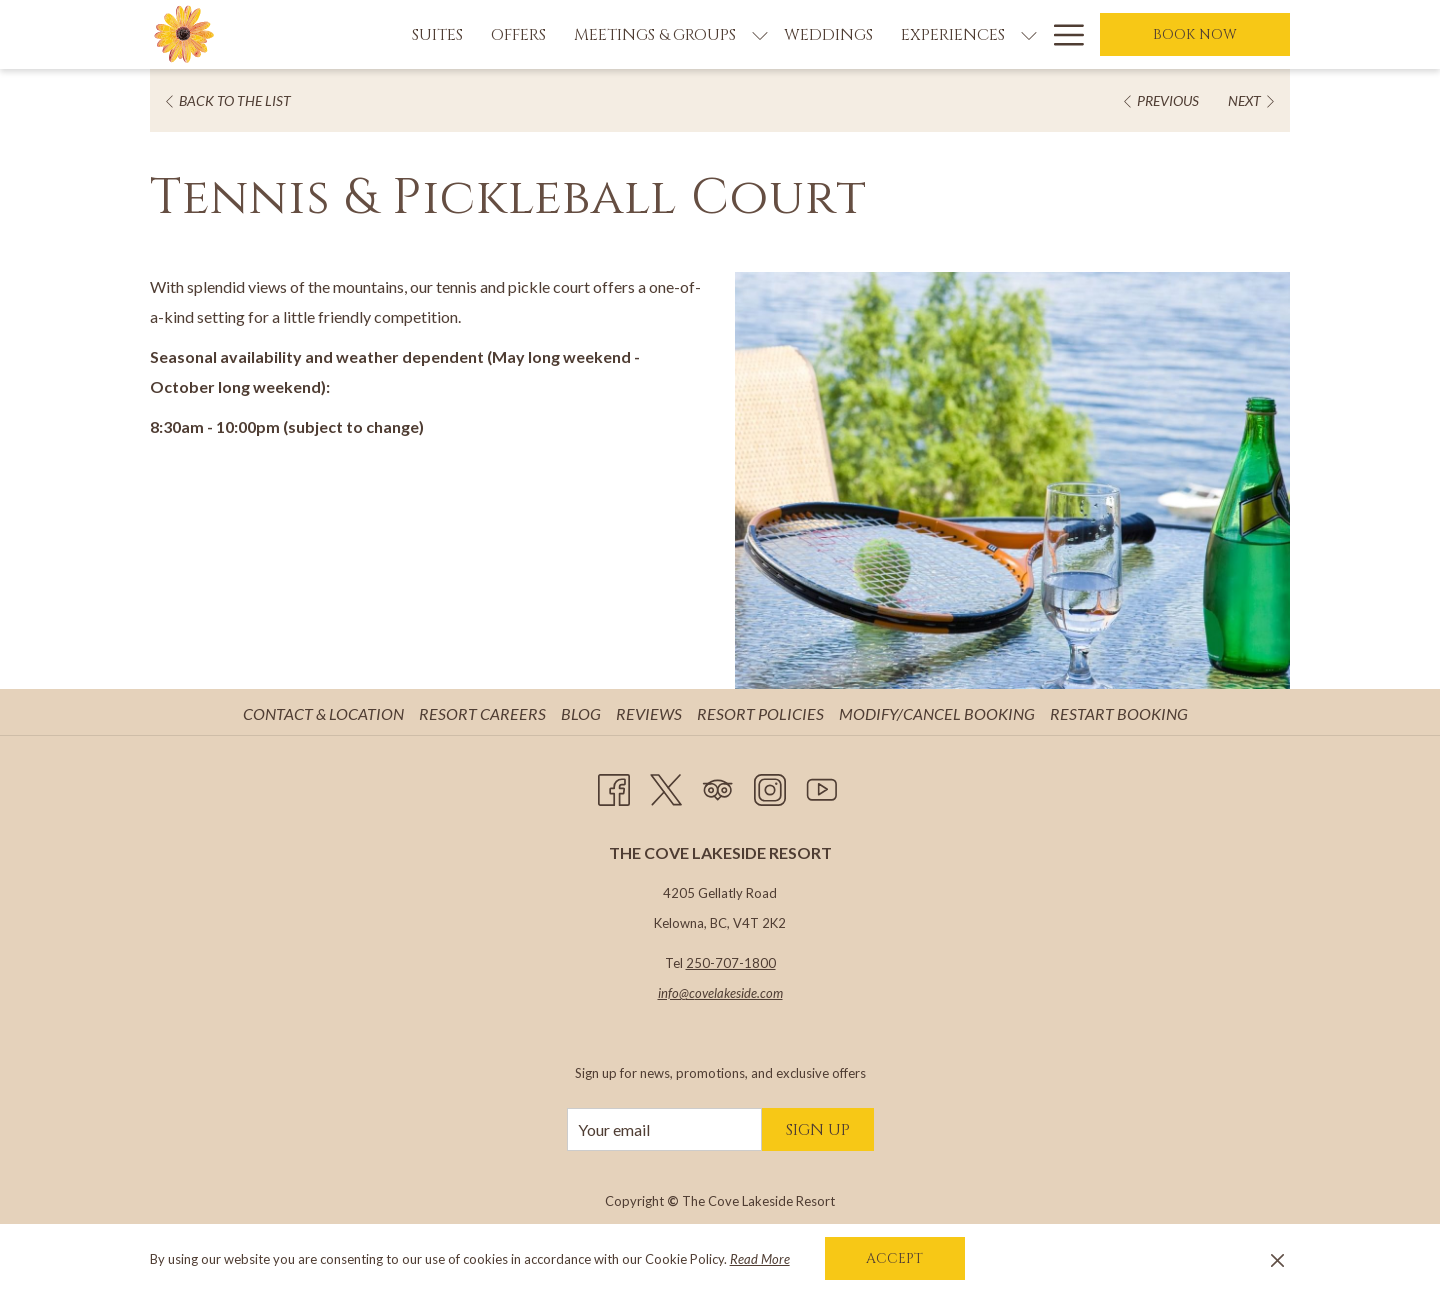 The height and width of the screenshot is (1293, 1440). Describe the element at coordinates (894, 1258) in the screenshot. I see `Accept [button]` at that location.